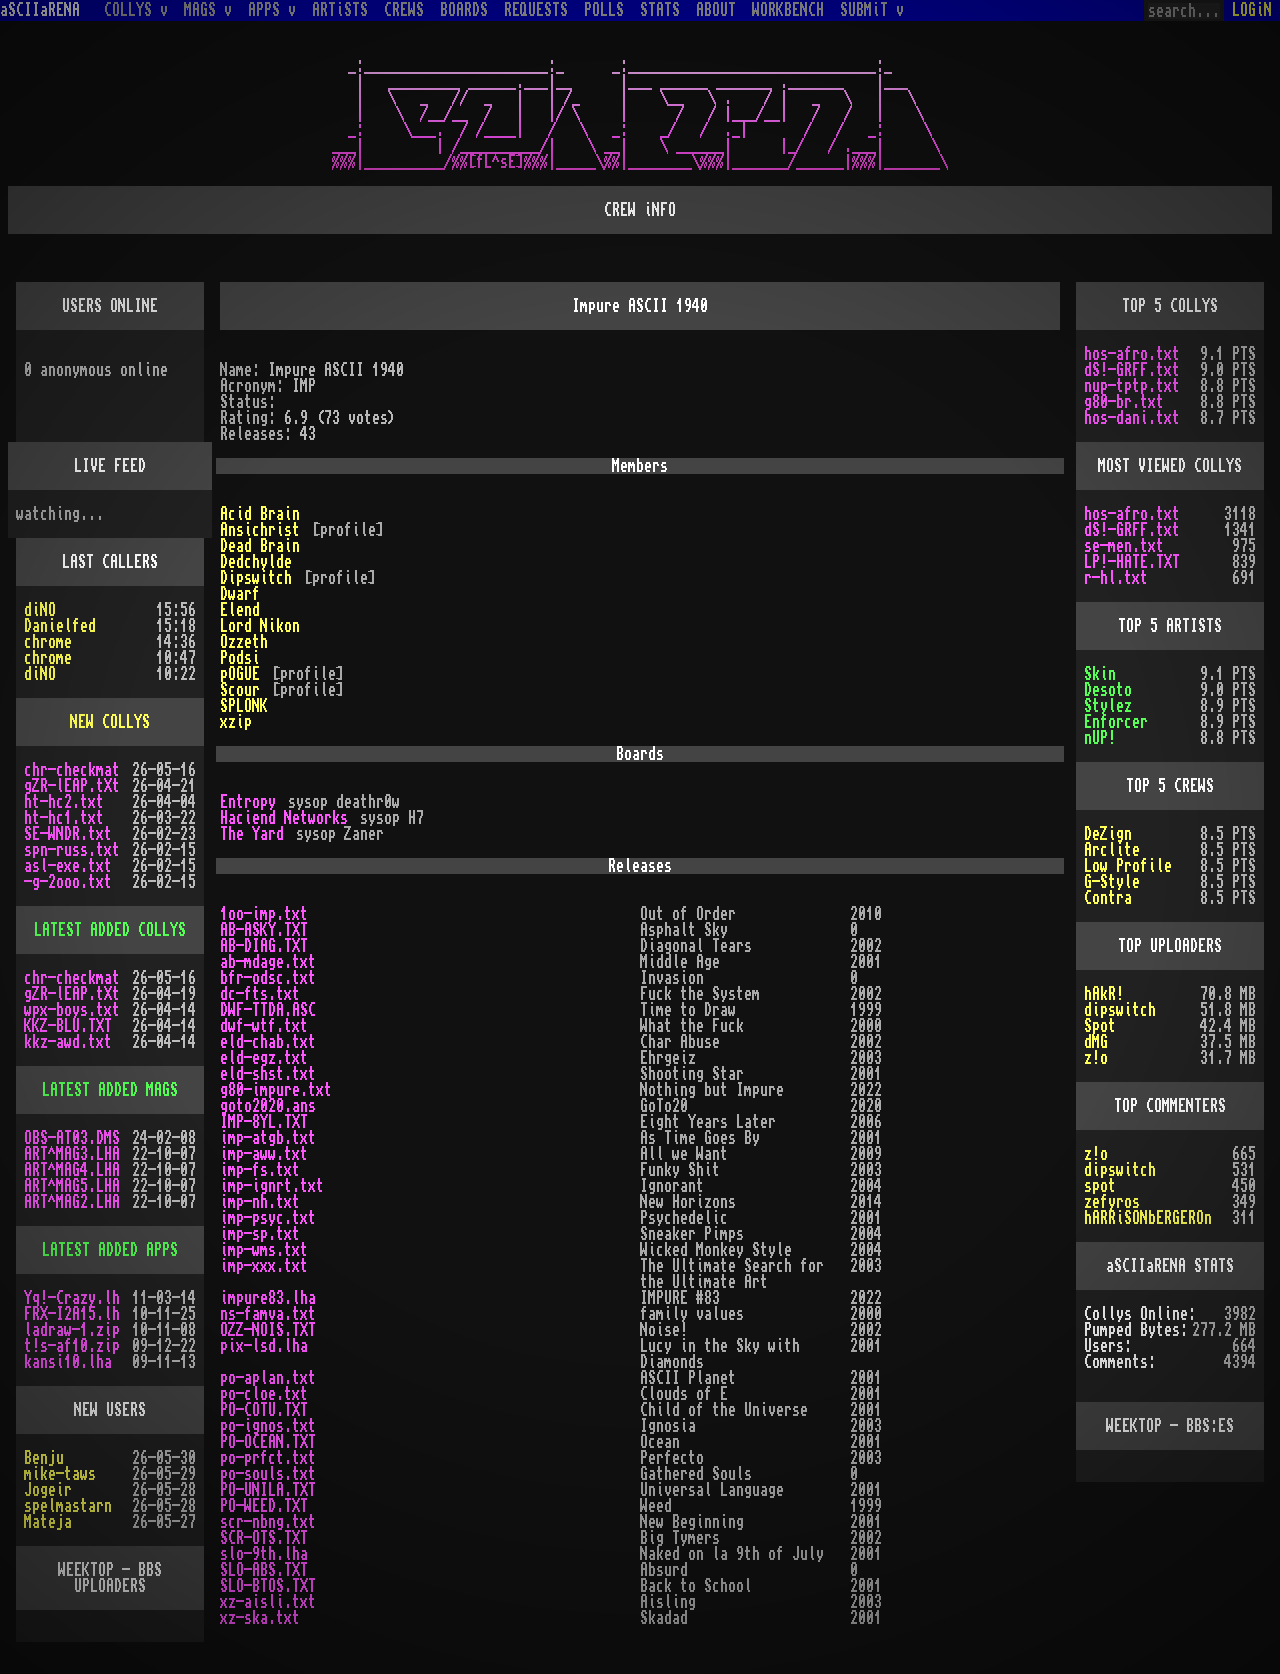 Image resolution: width=1280 pixels, height=1674 pixels. What do you see at coordinates (110, 722) in the screenshot?
I see `NEW COLLYS` at bounding box center [110, 722].